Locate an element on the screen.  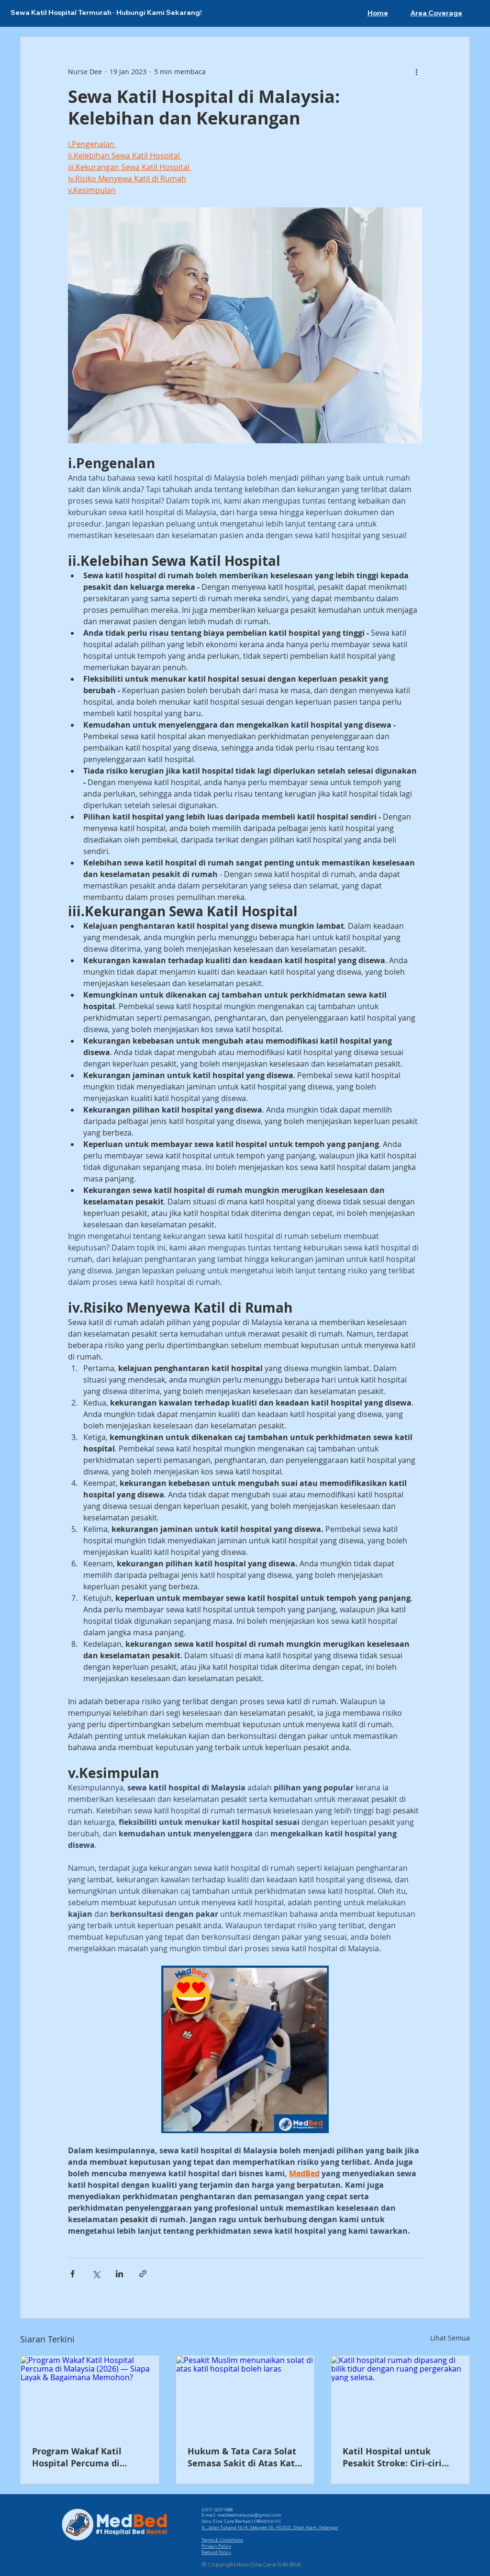
Katil Hospital untuk Pesakit Stroke: Ciri-ciri Penting, Harga & Cara Dapat Bantuan (2026) is located at coordinates (392, 2457).